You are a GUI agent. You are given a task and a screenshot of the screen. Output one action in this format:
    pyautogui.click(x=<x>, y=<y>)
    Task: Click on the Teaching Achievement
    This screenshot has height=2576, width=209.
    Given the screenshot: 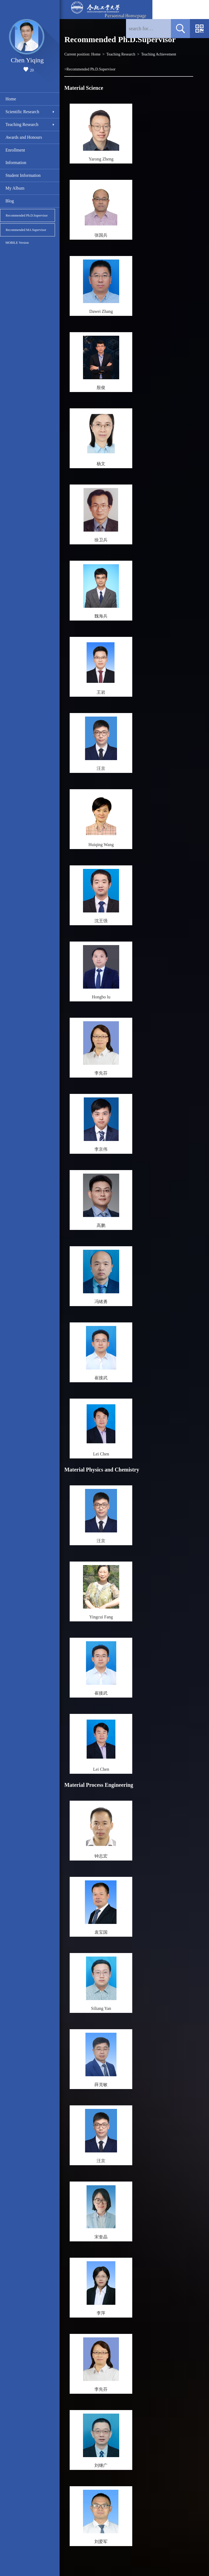 What is the action you would take?
    pyautogui.click(x=158, y=54)
    